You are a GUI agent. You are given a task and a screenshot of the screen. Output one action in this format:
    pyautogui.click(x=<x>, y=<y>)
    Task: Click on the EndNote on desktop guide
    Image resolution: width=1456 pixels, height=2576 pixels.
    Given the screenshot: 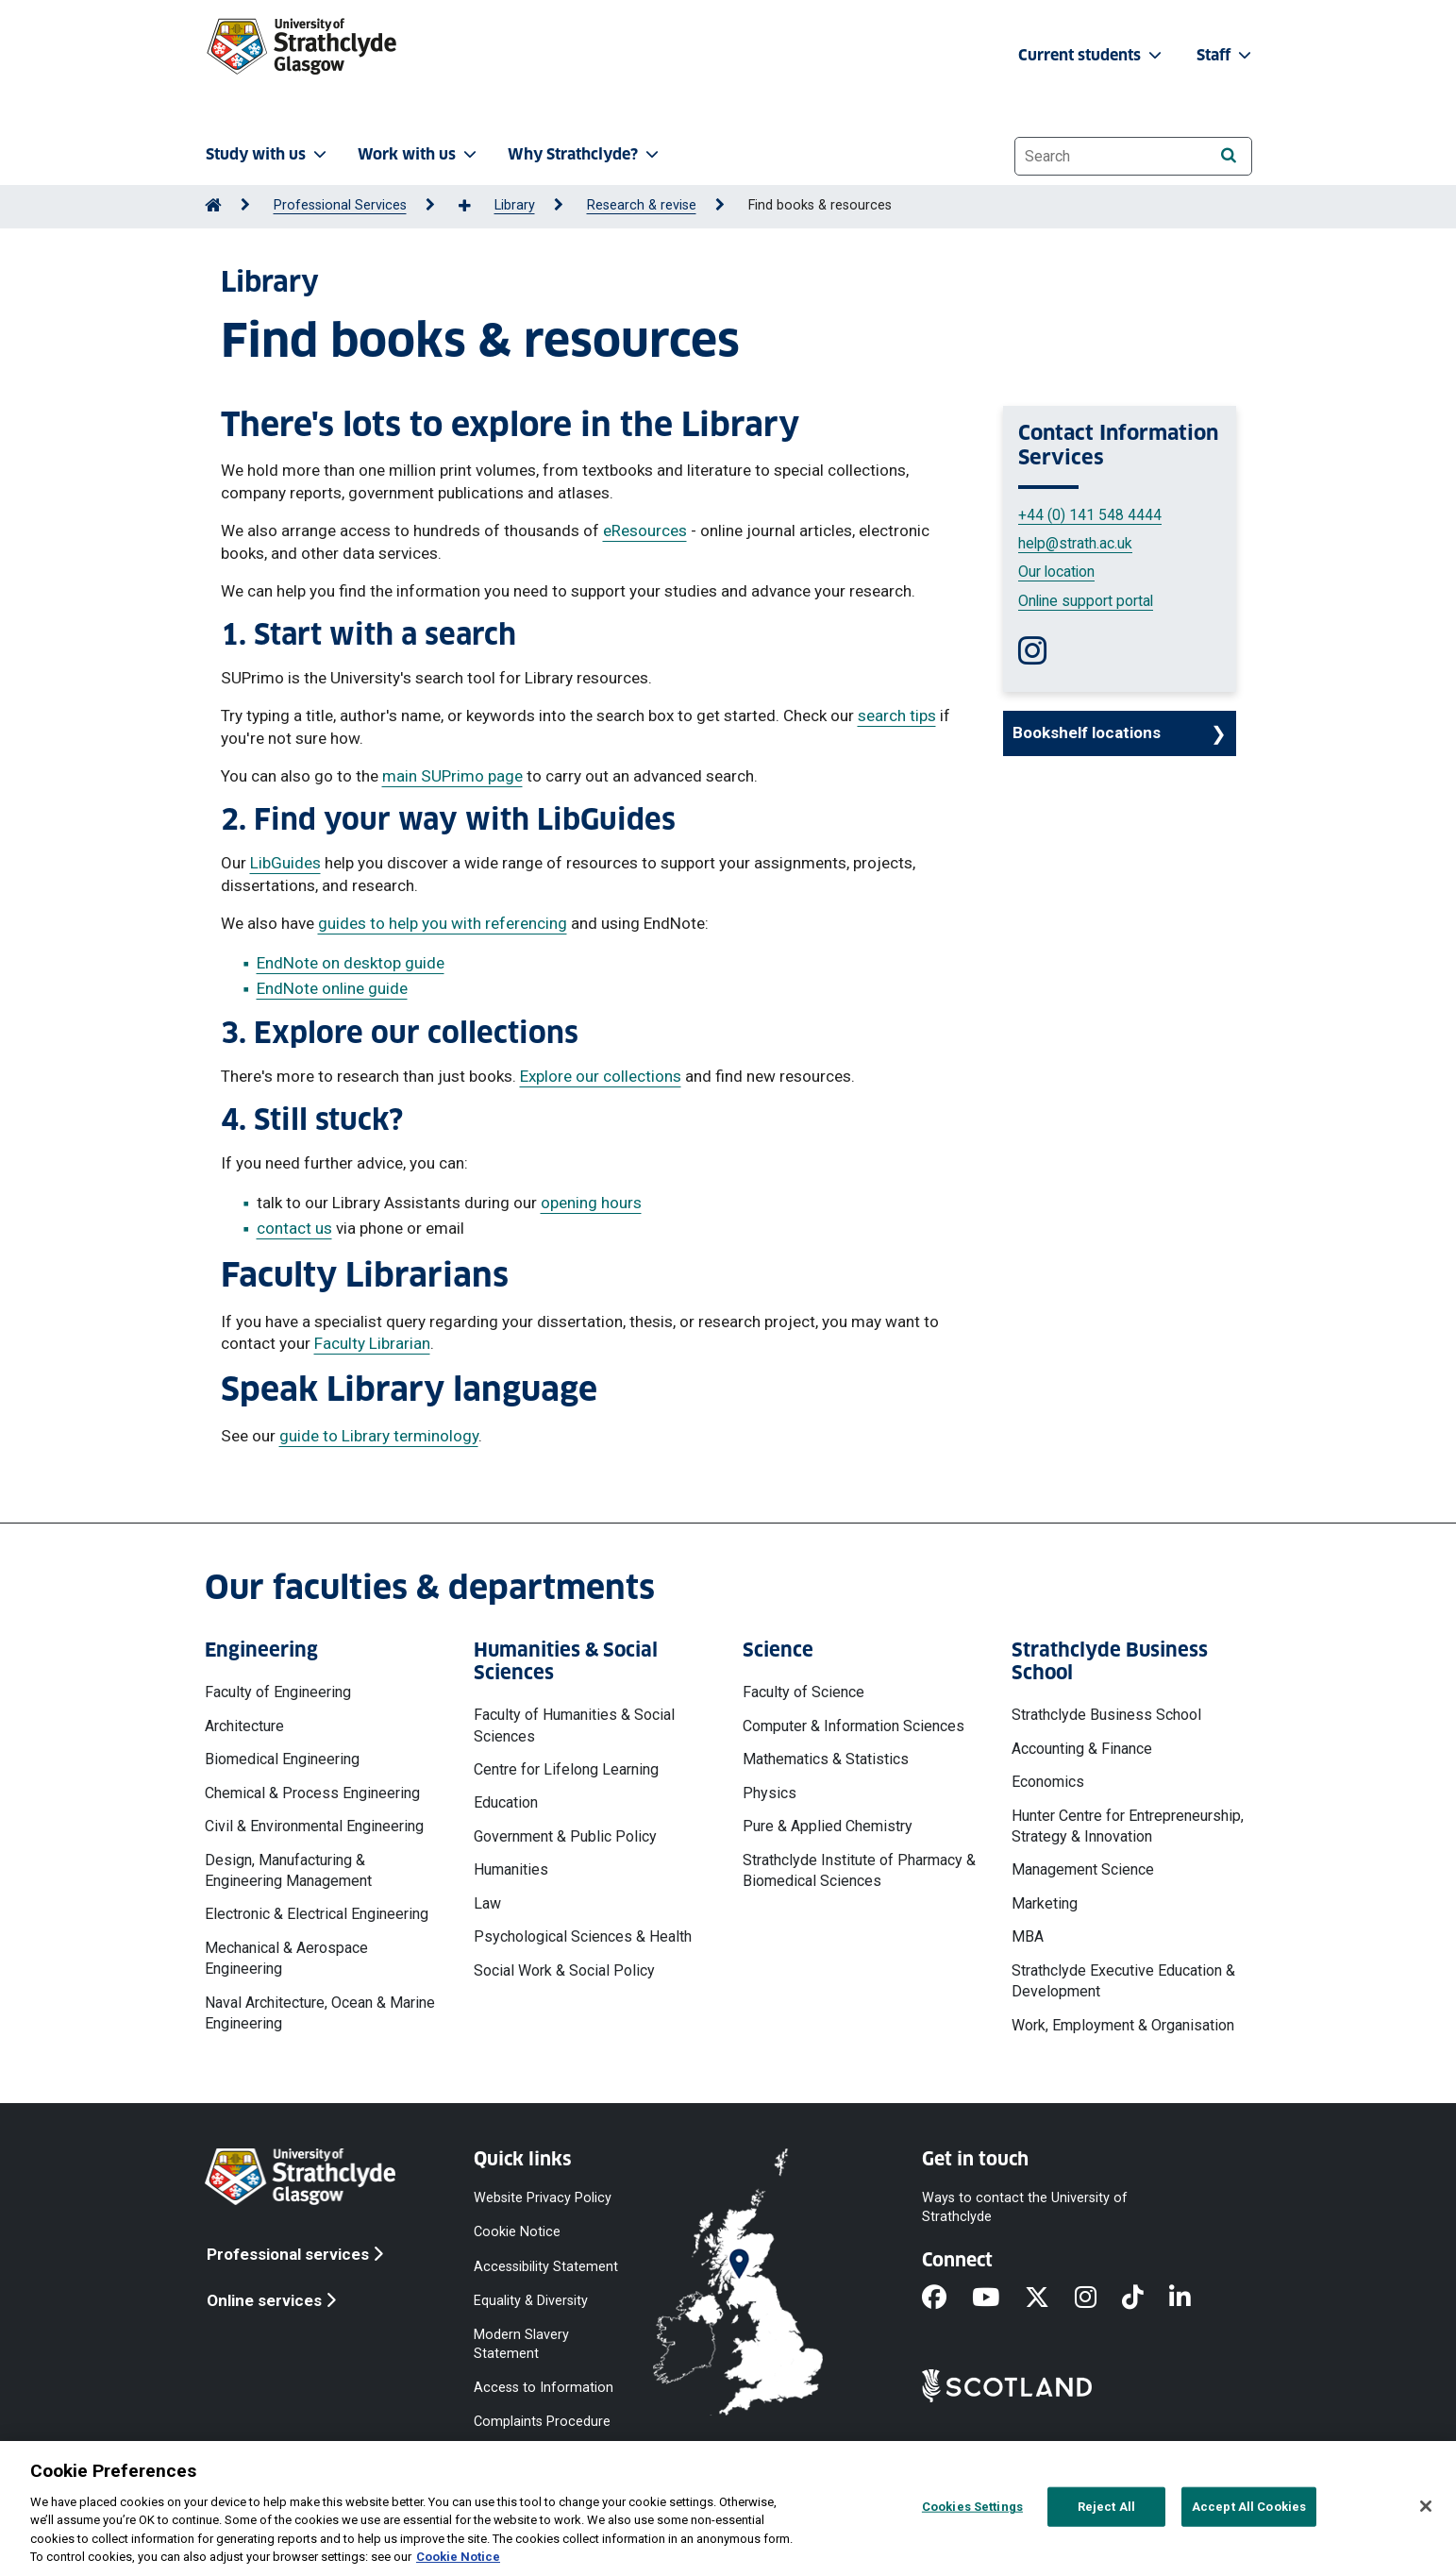 What is the action you would take?
    pyautogui.click(x=350, y=962)
    